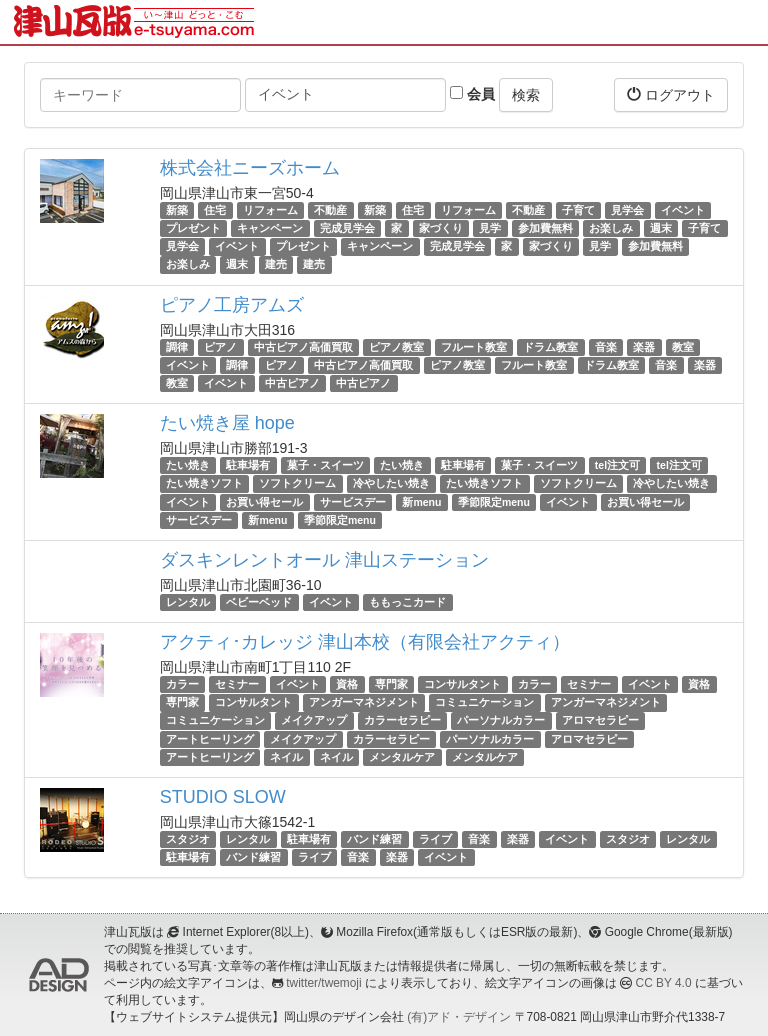 The image size is (768, 1036). Describe the element at coordinates (188, 465) in the screenshot. I see `たい焼き` at that location.